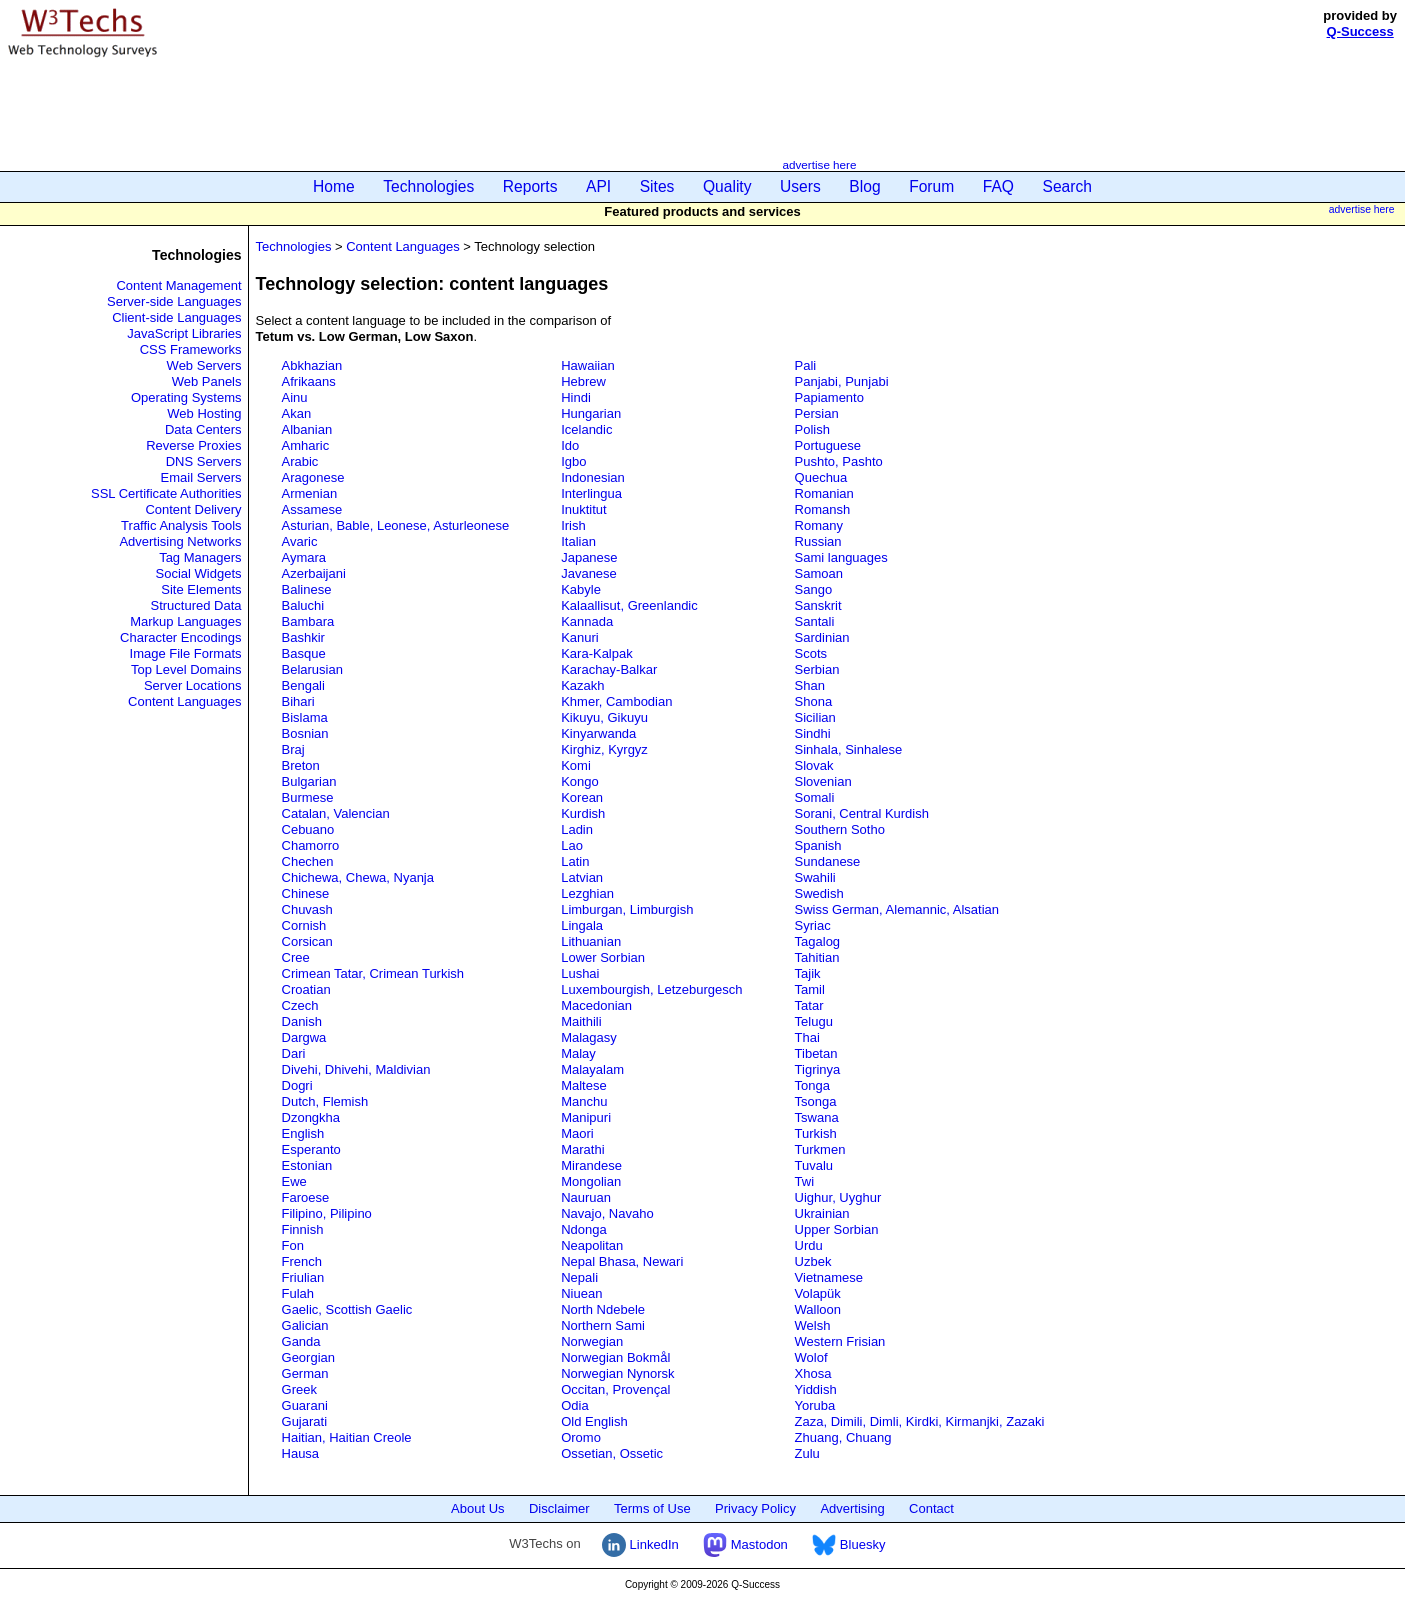 The image size is (1405, 1604). What do you see at coordinates (193, 509) in the screenshot?
I see `Content Delivery` at bounding box center [193, 509].